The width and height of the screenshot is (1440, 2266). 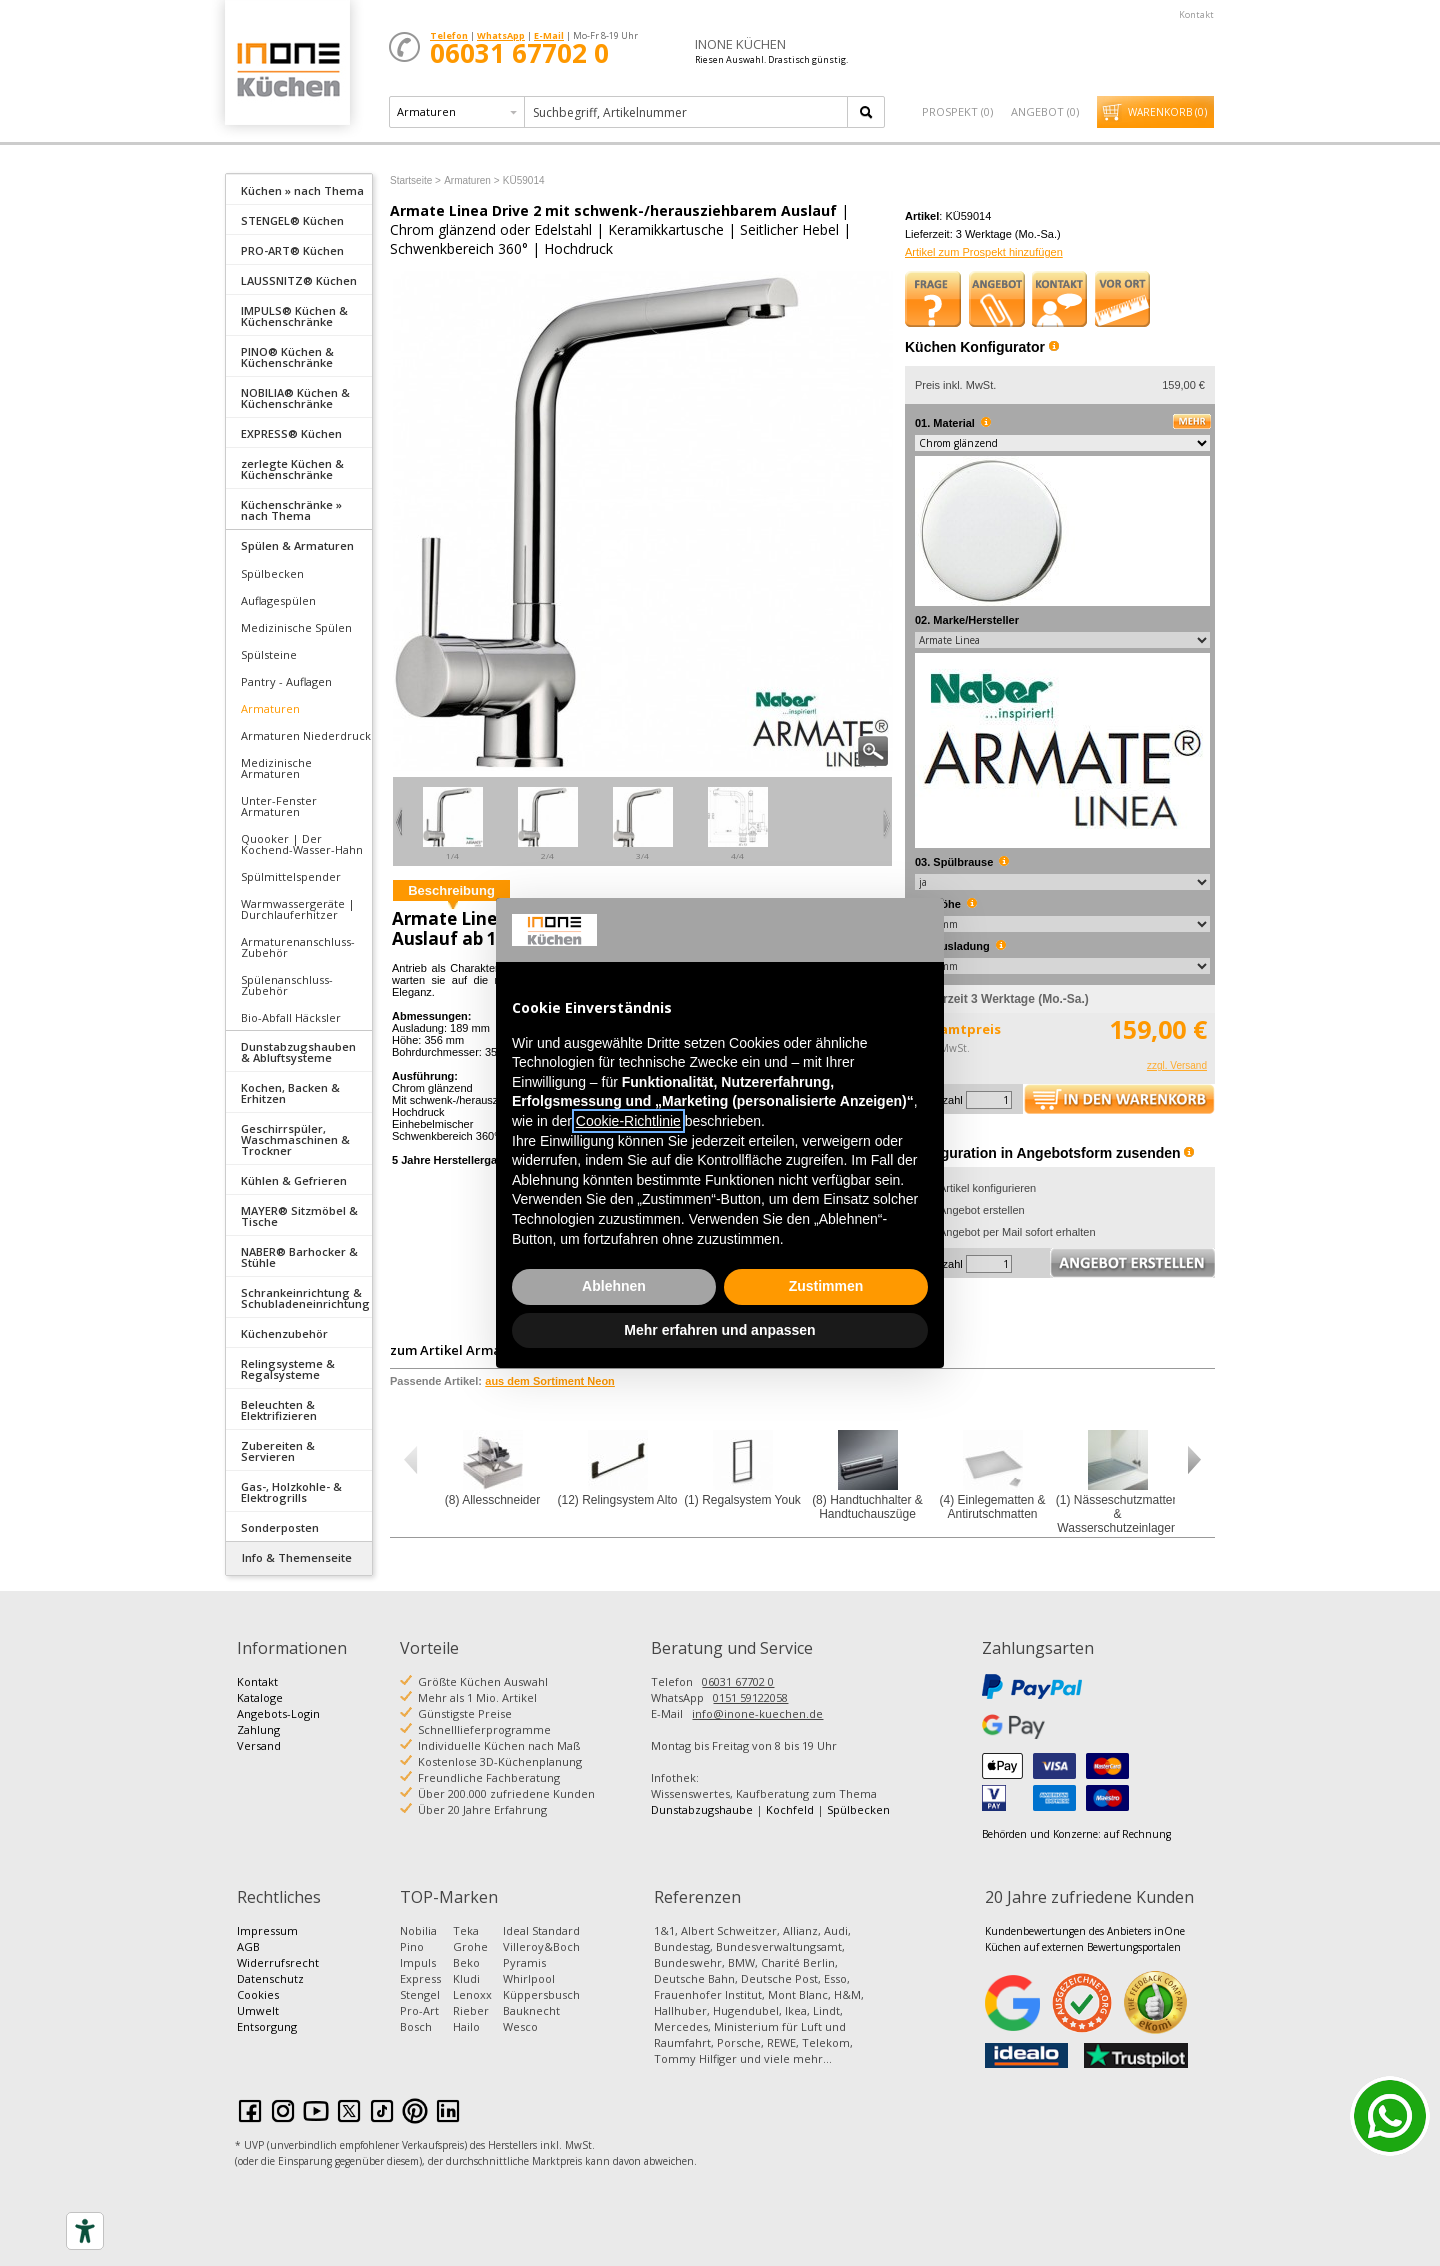 What do you see at coordinates (269, 654) in the screenshot?
I see `Spülsteine` at bounding box center [269, 654].